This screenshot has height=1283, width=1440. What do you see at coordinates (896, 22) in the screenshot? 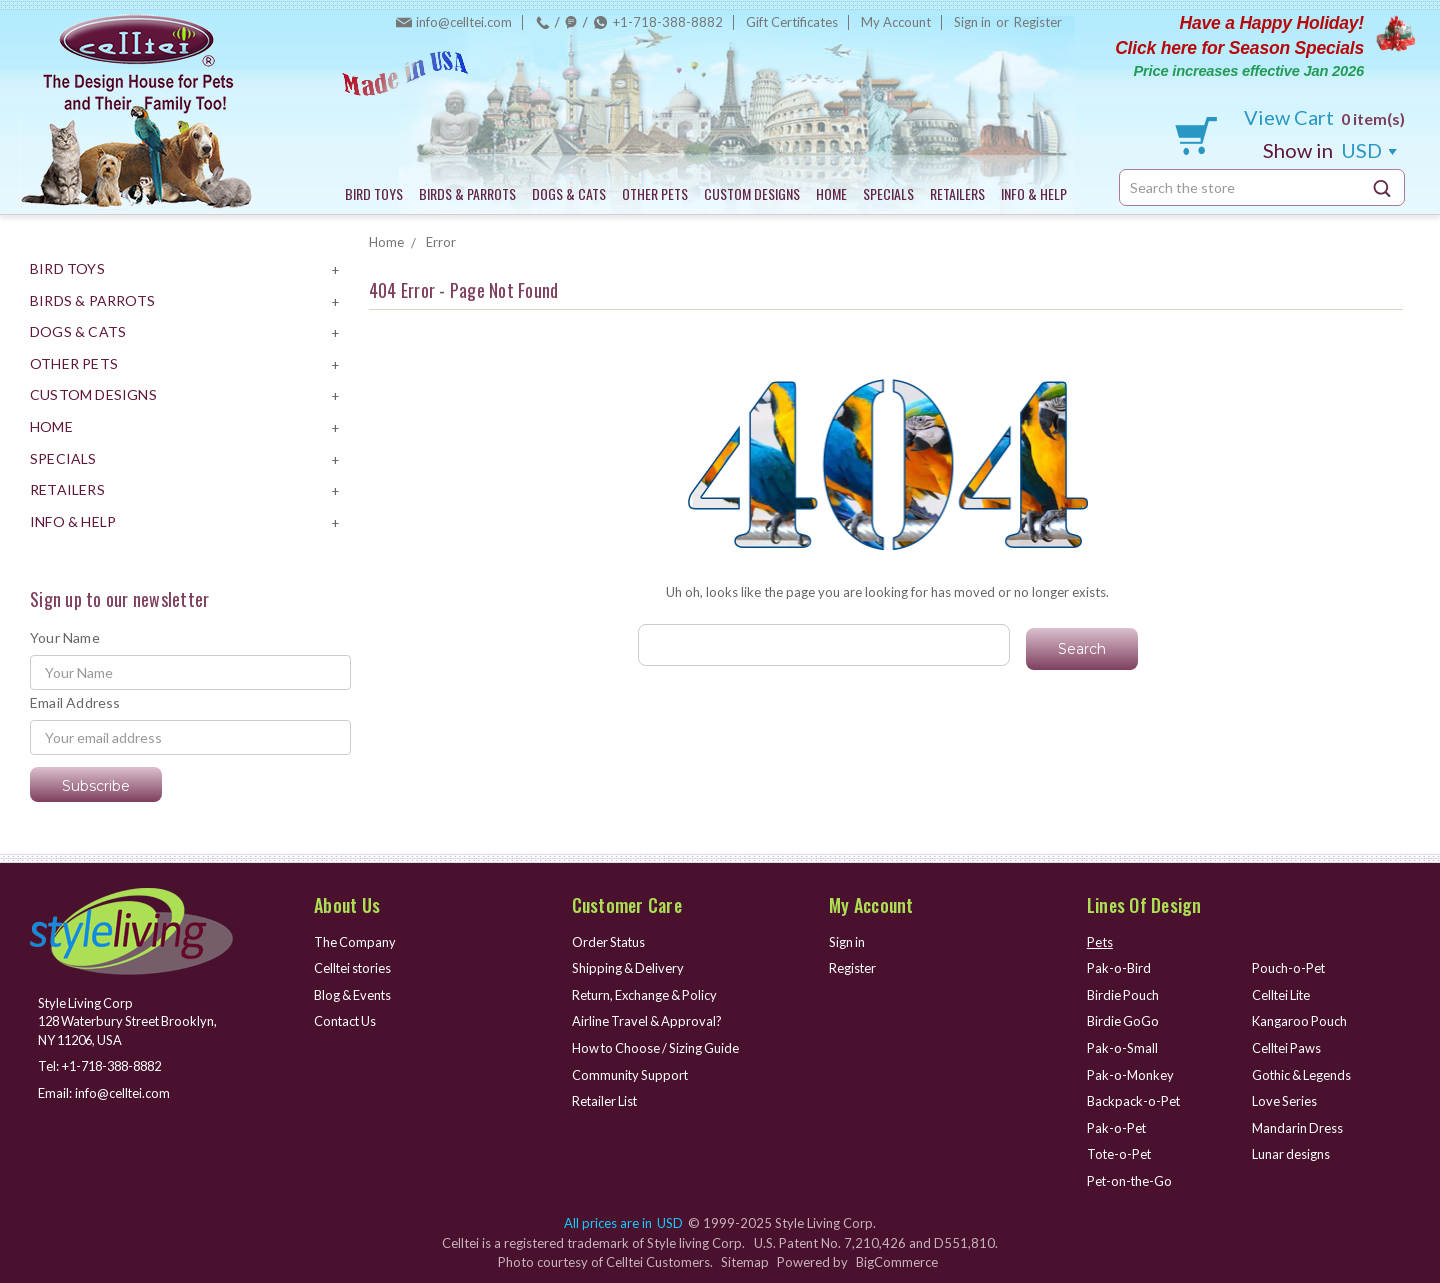
I see `My Account` at bounding box center [896, 22].